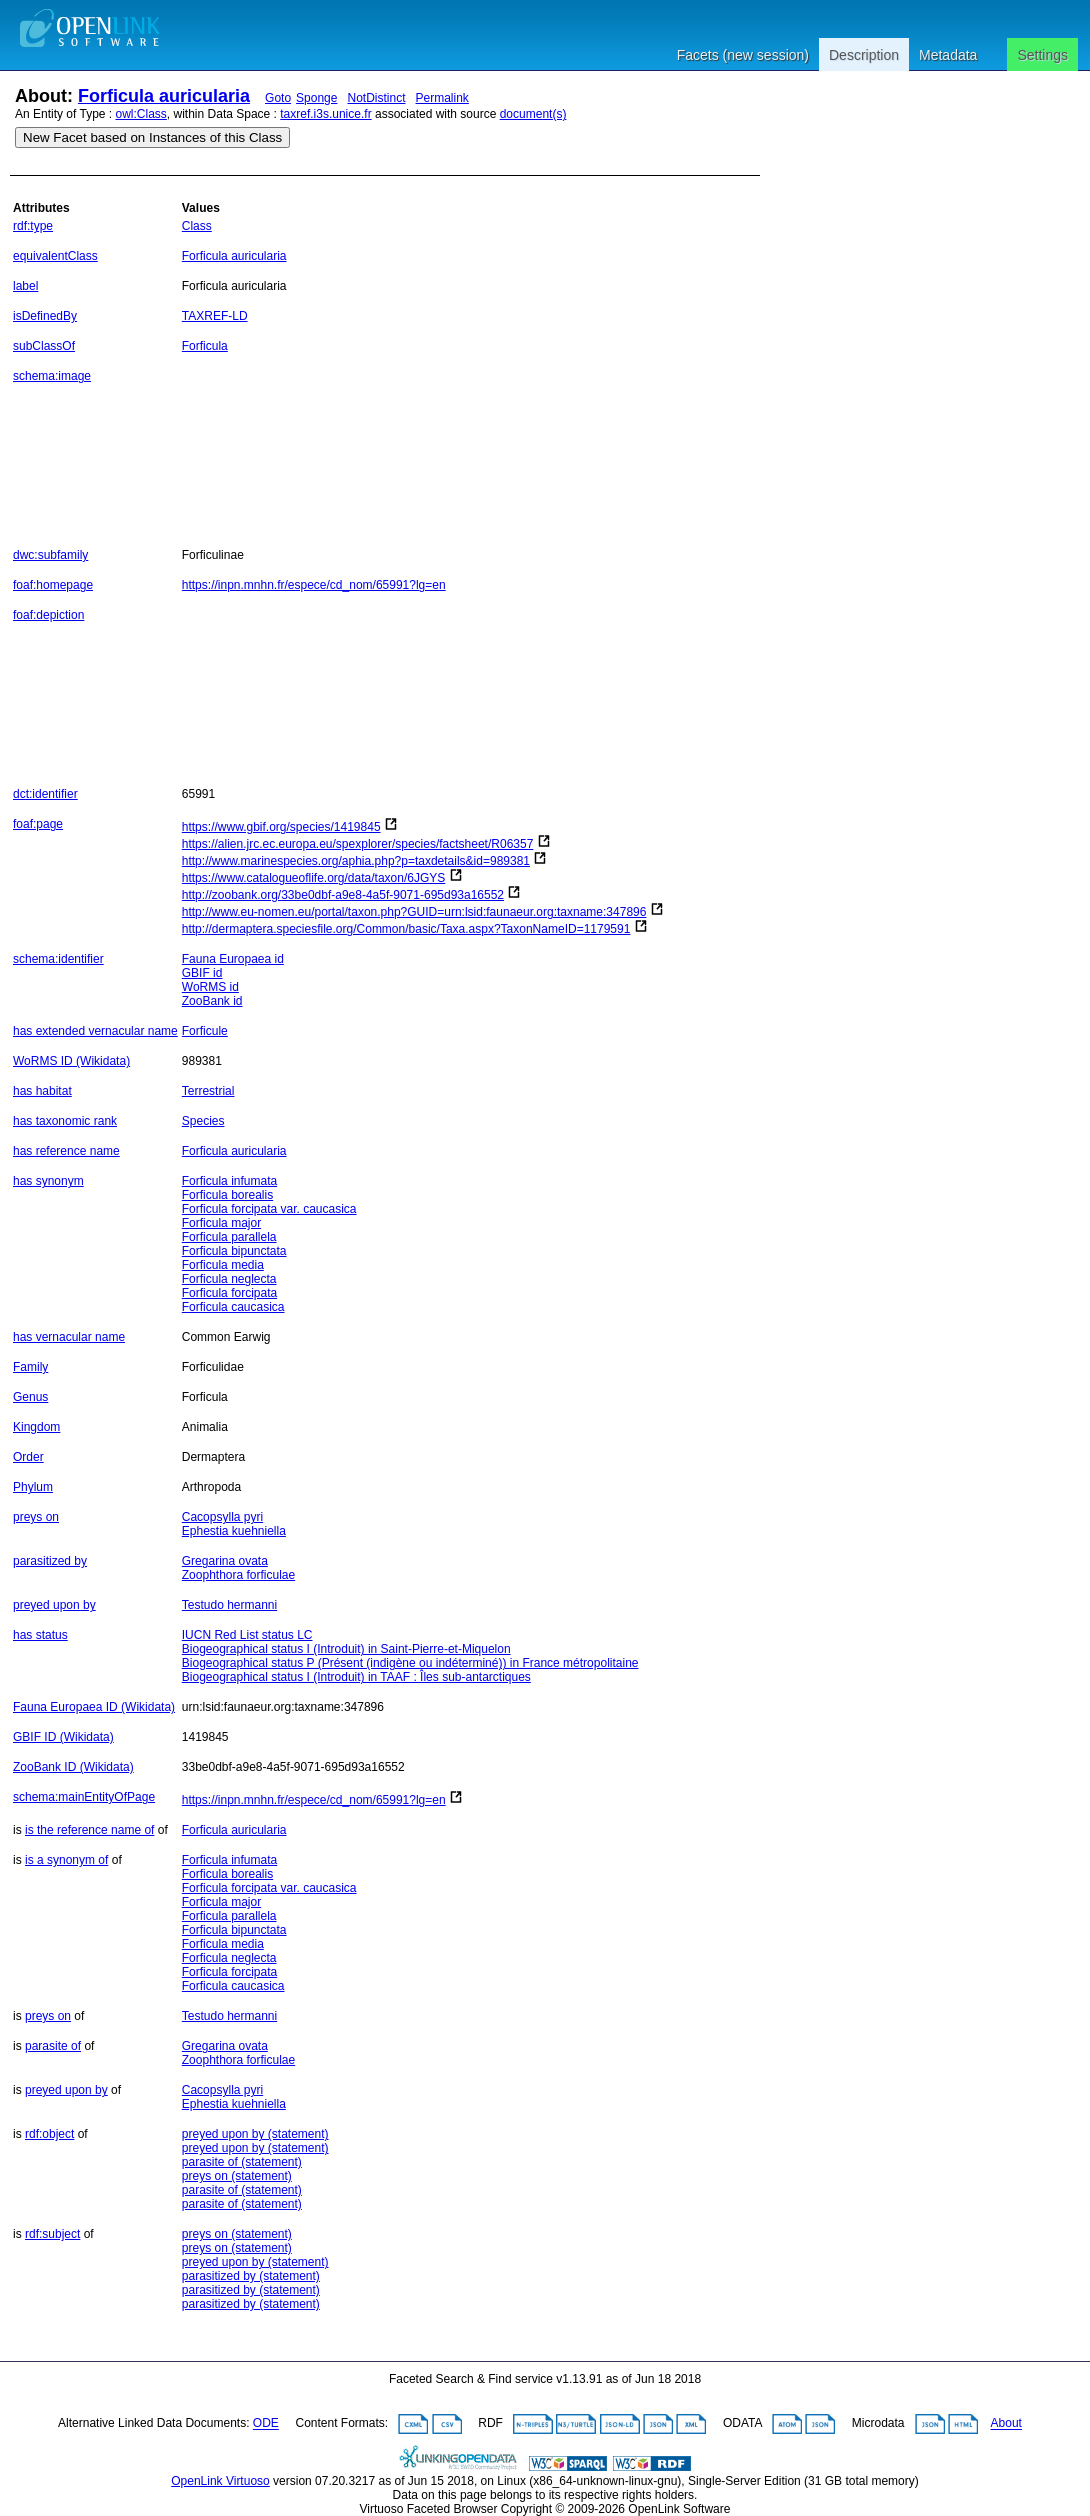 This screenshot has width=1090, height=2516. What do you see at coordinates (414, 912) in the screenshot?
I see `http://www.eu-nomen.eu/portal/taxon.php?GUID=urn:lsid:faunaeur.org:taxname:347896` at bounding box center [414, 912].